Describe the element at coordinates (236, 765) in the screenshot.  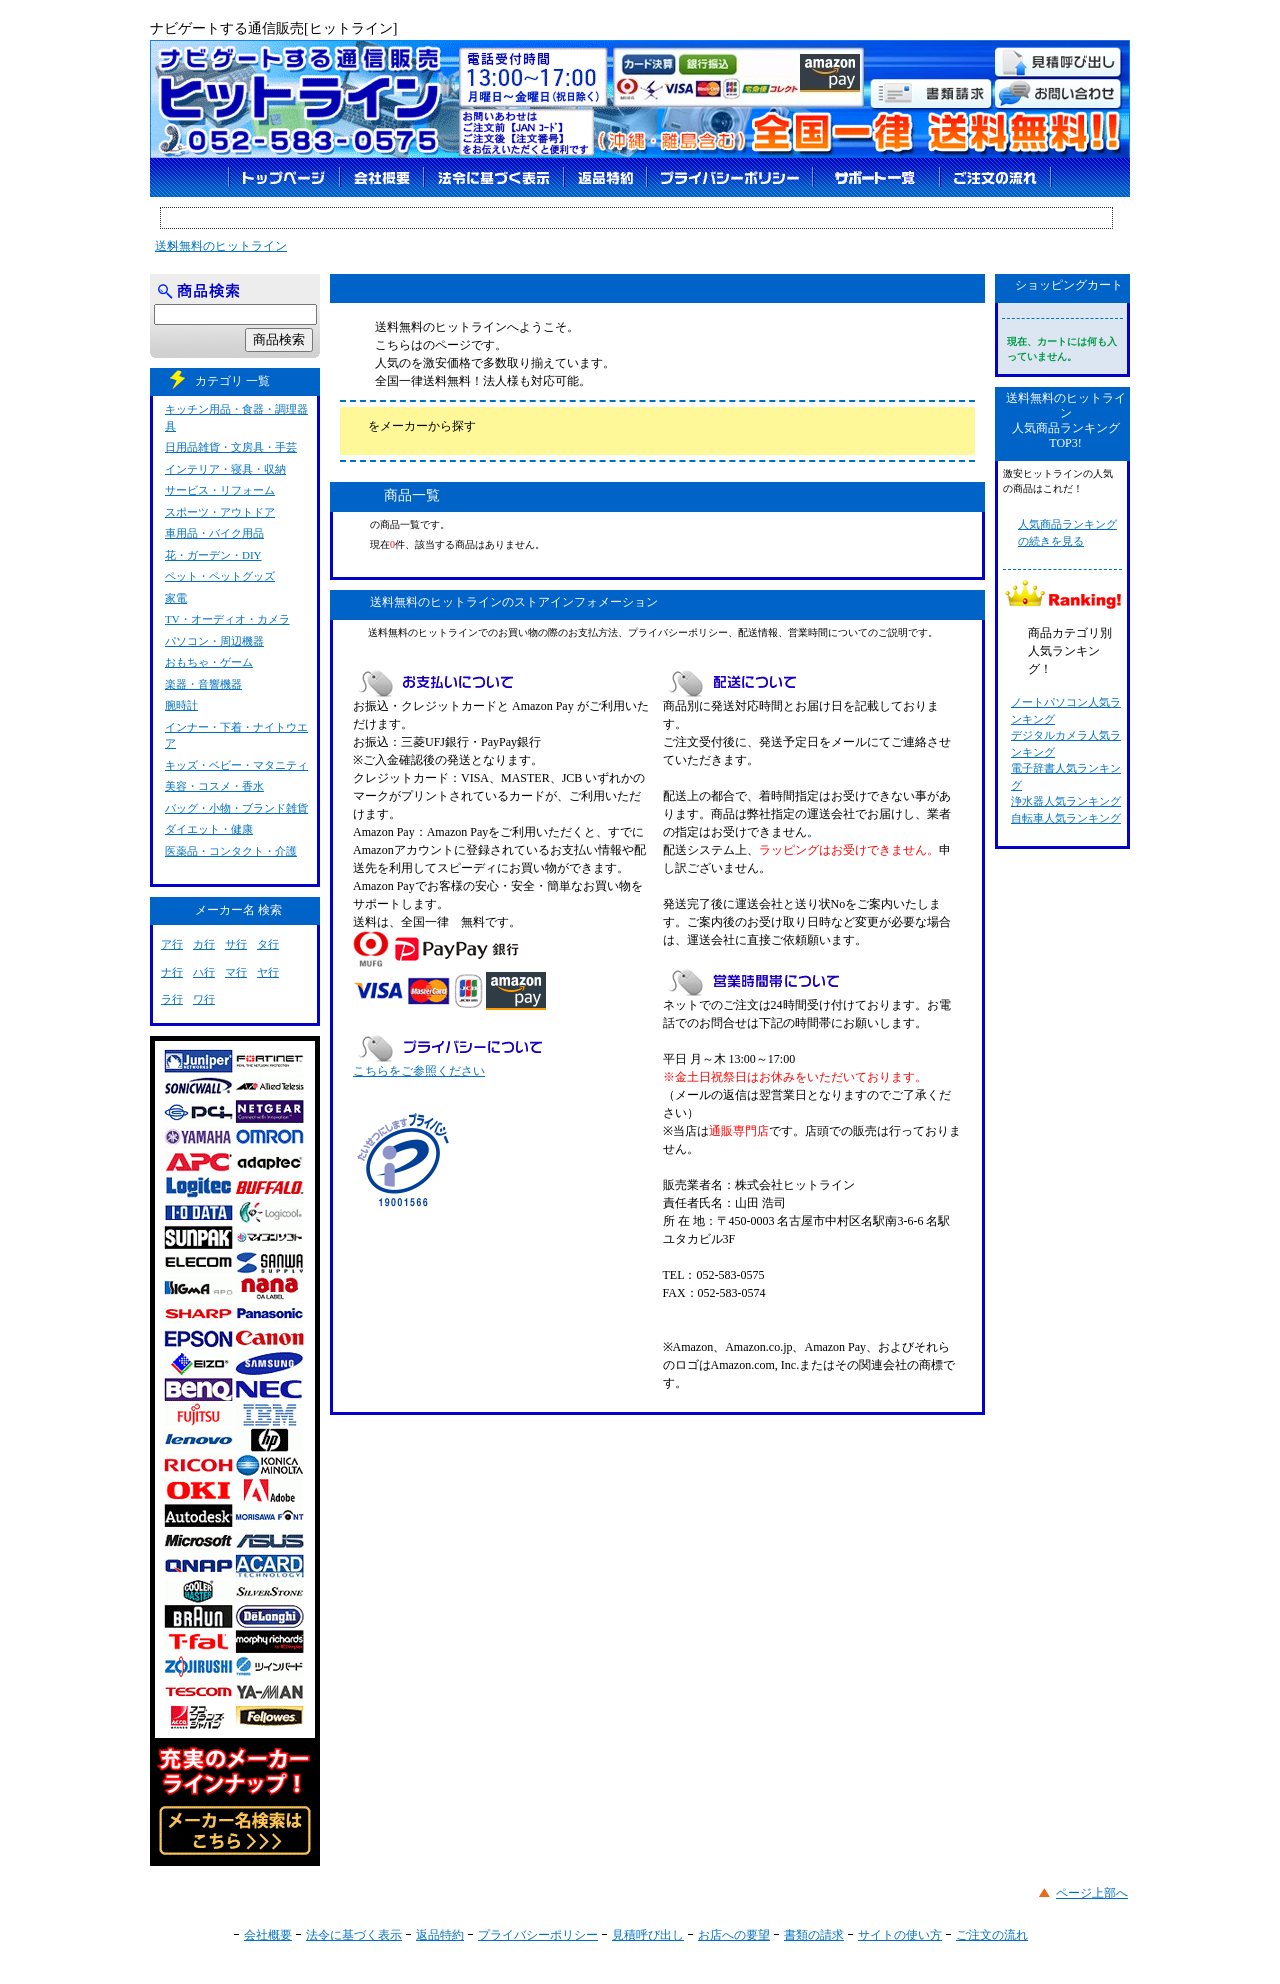
I see `キッズ・ベビー・マタニティ` at that location.